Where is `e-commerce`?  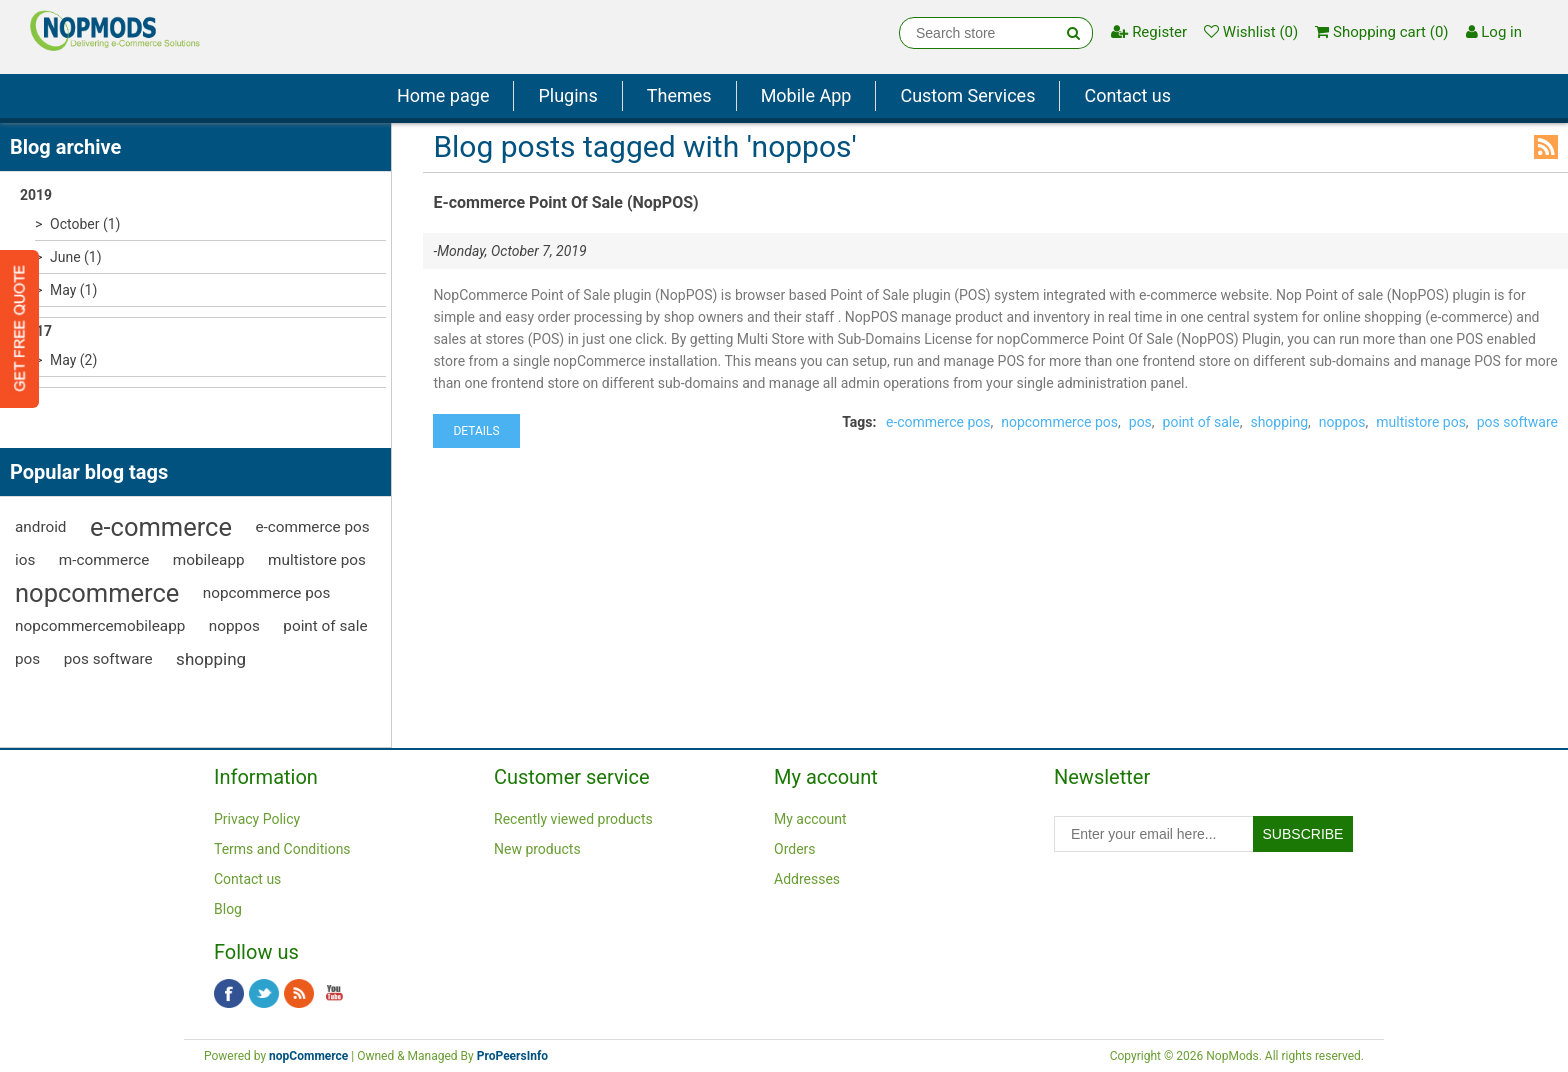
e-commerce is located at coordinates (161, 527).